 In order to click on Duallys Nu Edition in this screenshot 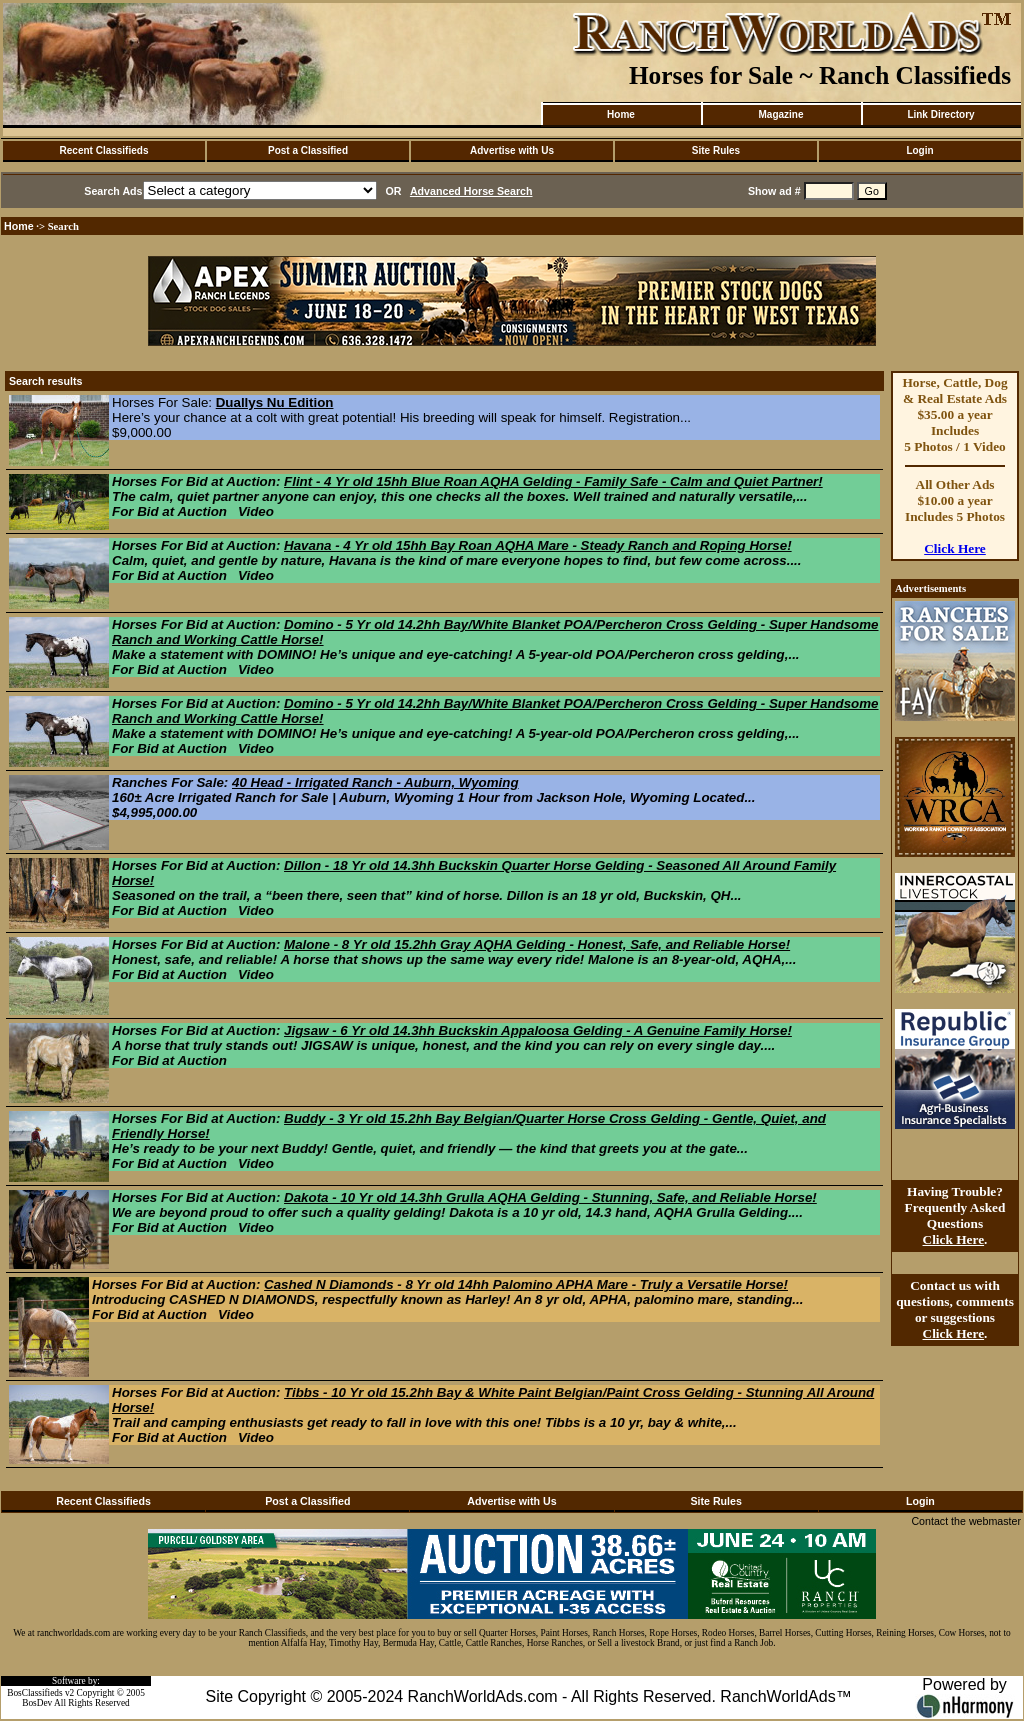, I will do `click(275, 402)`.